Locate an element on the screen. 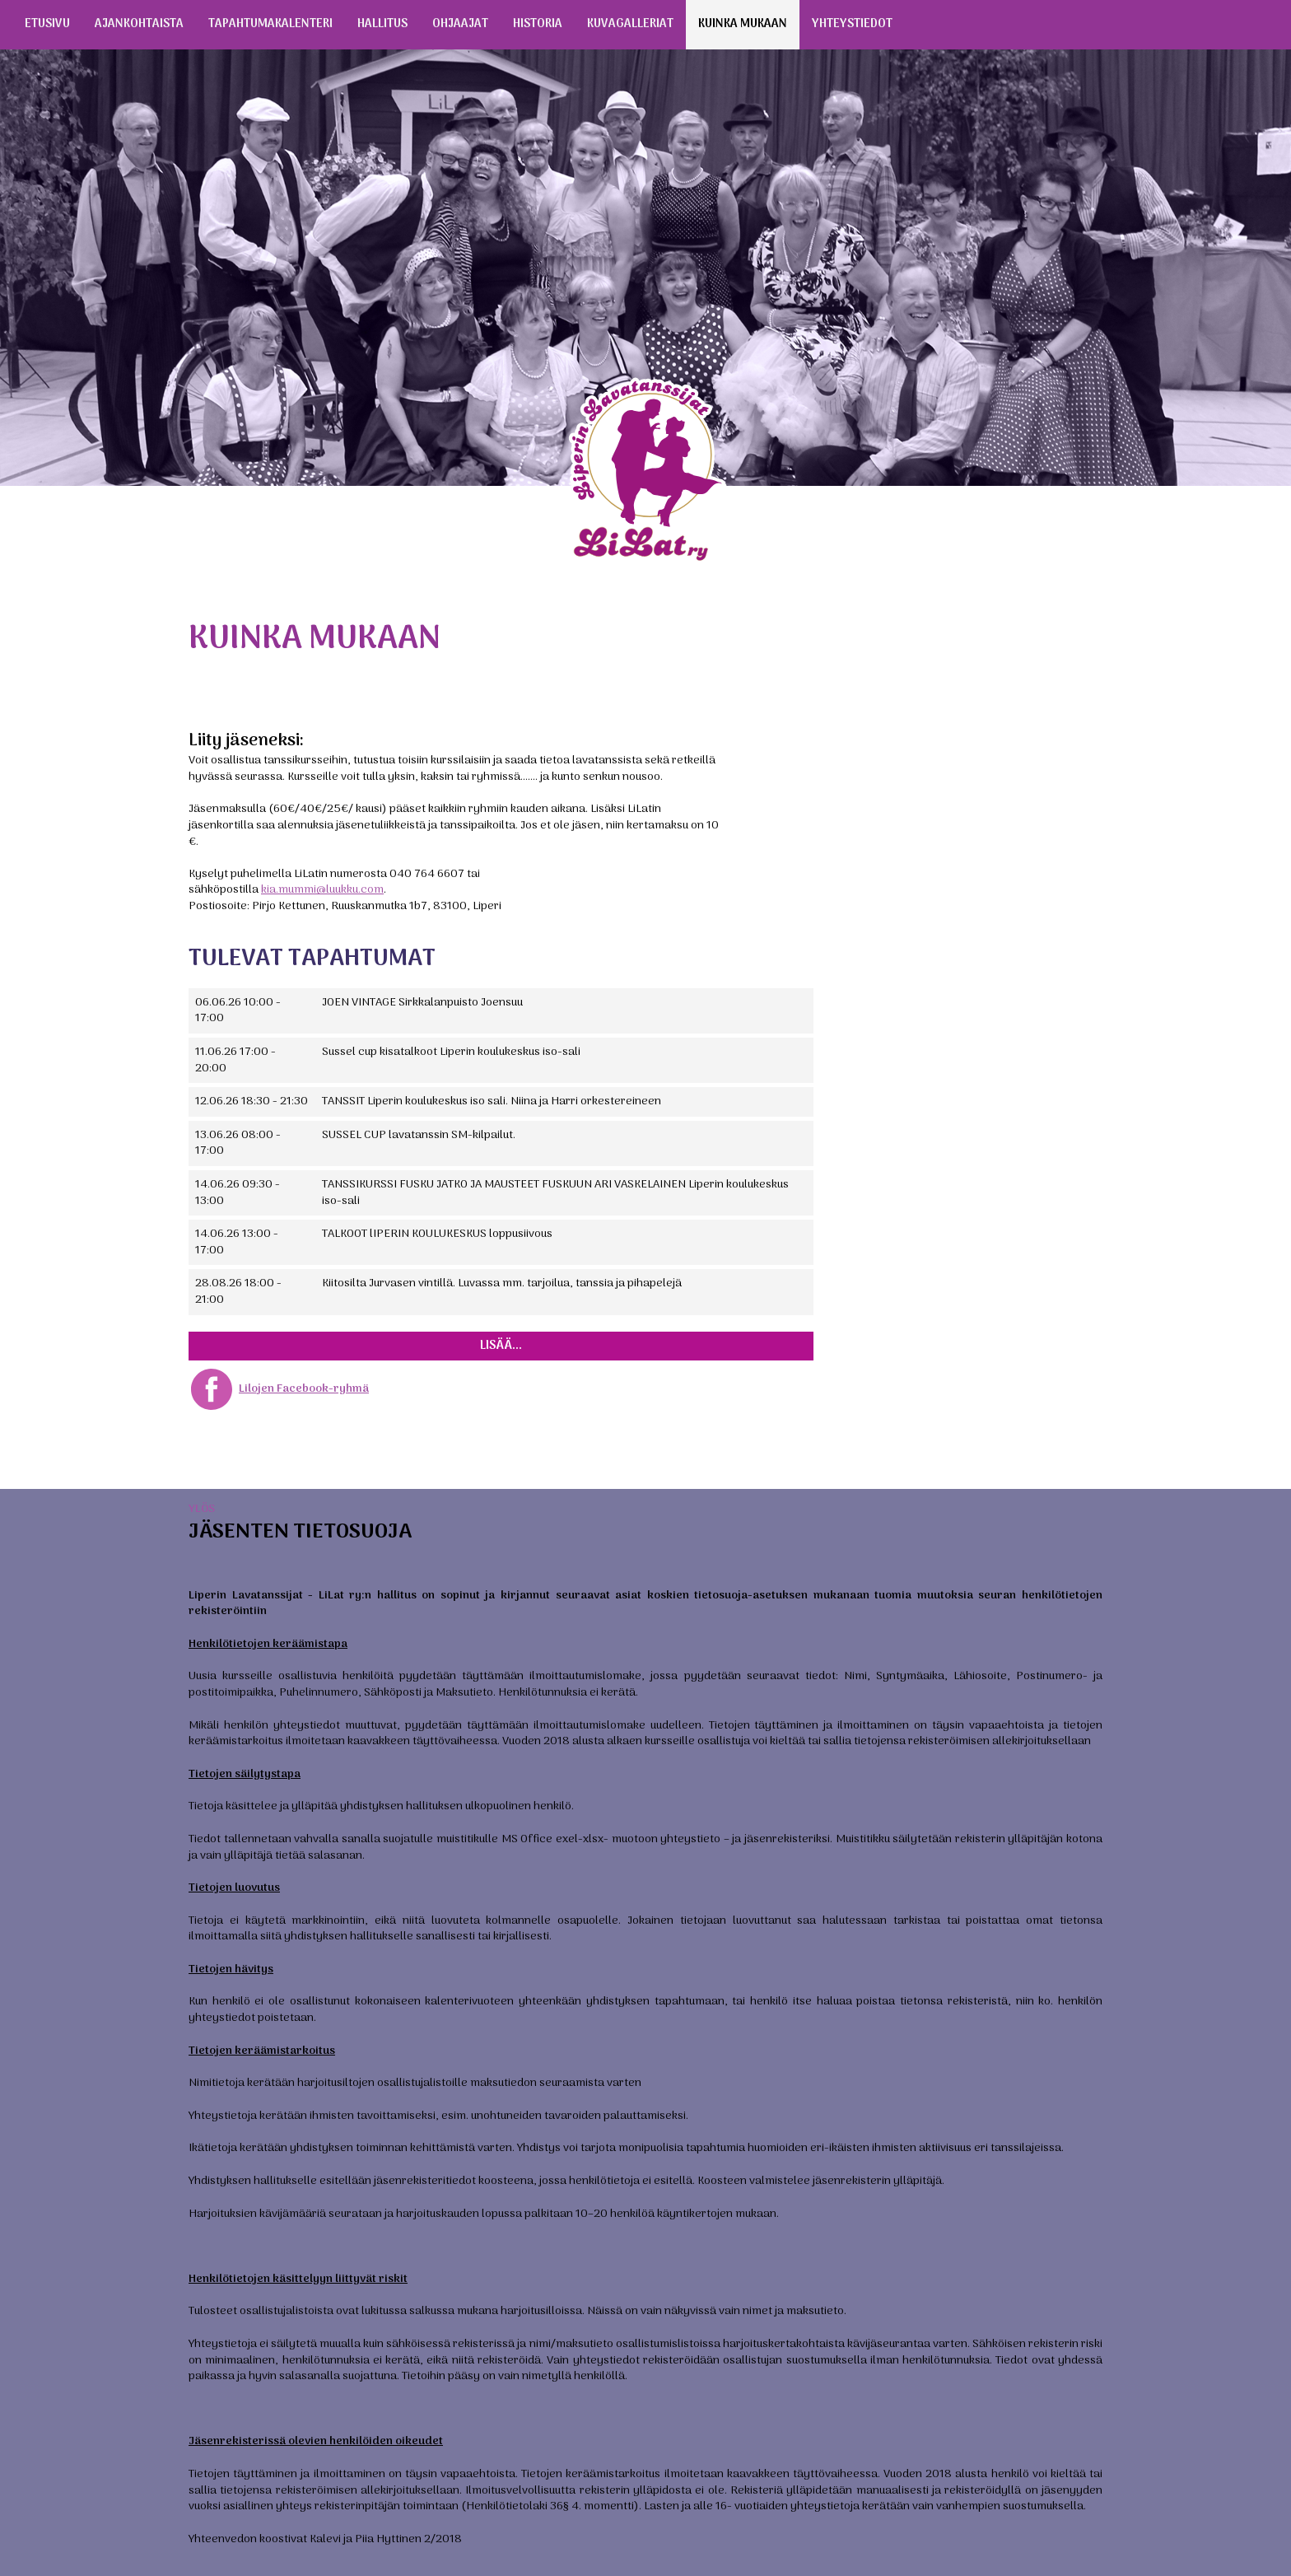 This screenshot has height=2576, width=1291. Ohjaajat is located at coordinates (460, 24).